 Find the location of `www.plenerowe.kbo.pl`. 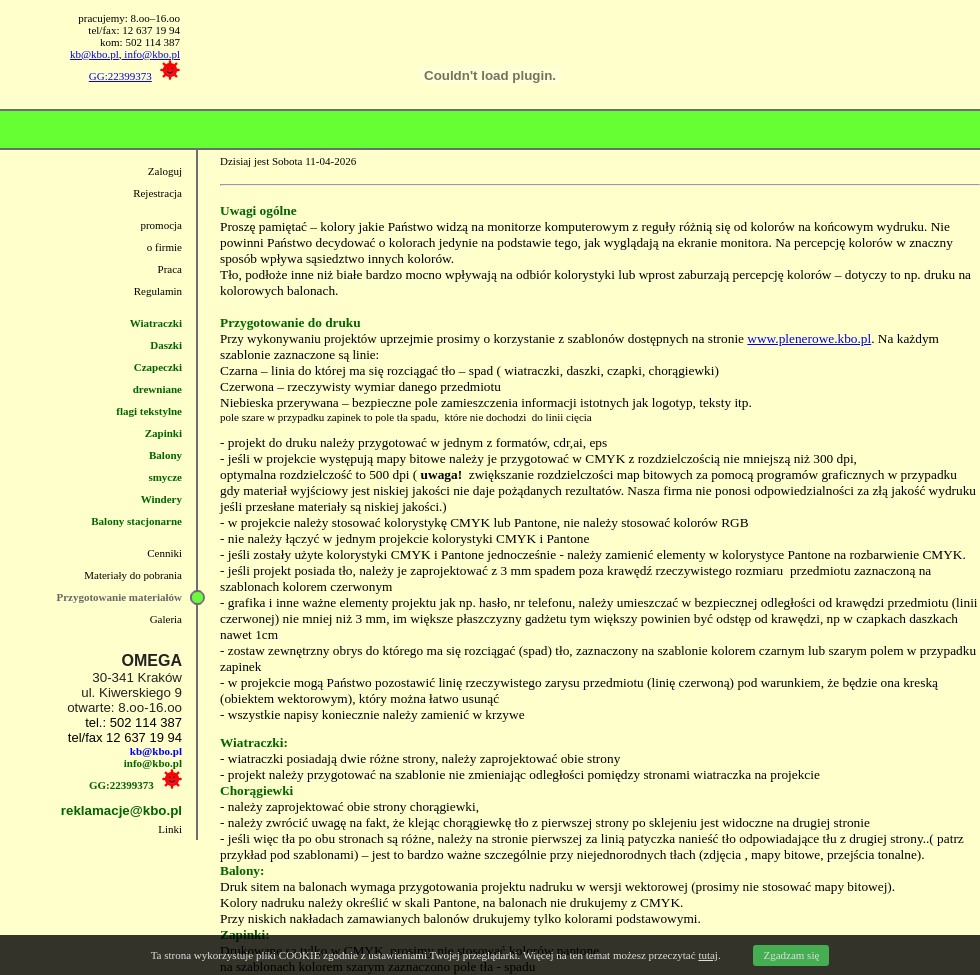

www.plenerowe.kbo.pl is located at coordinates (809, 338).